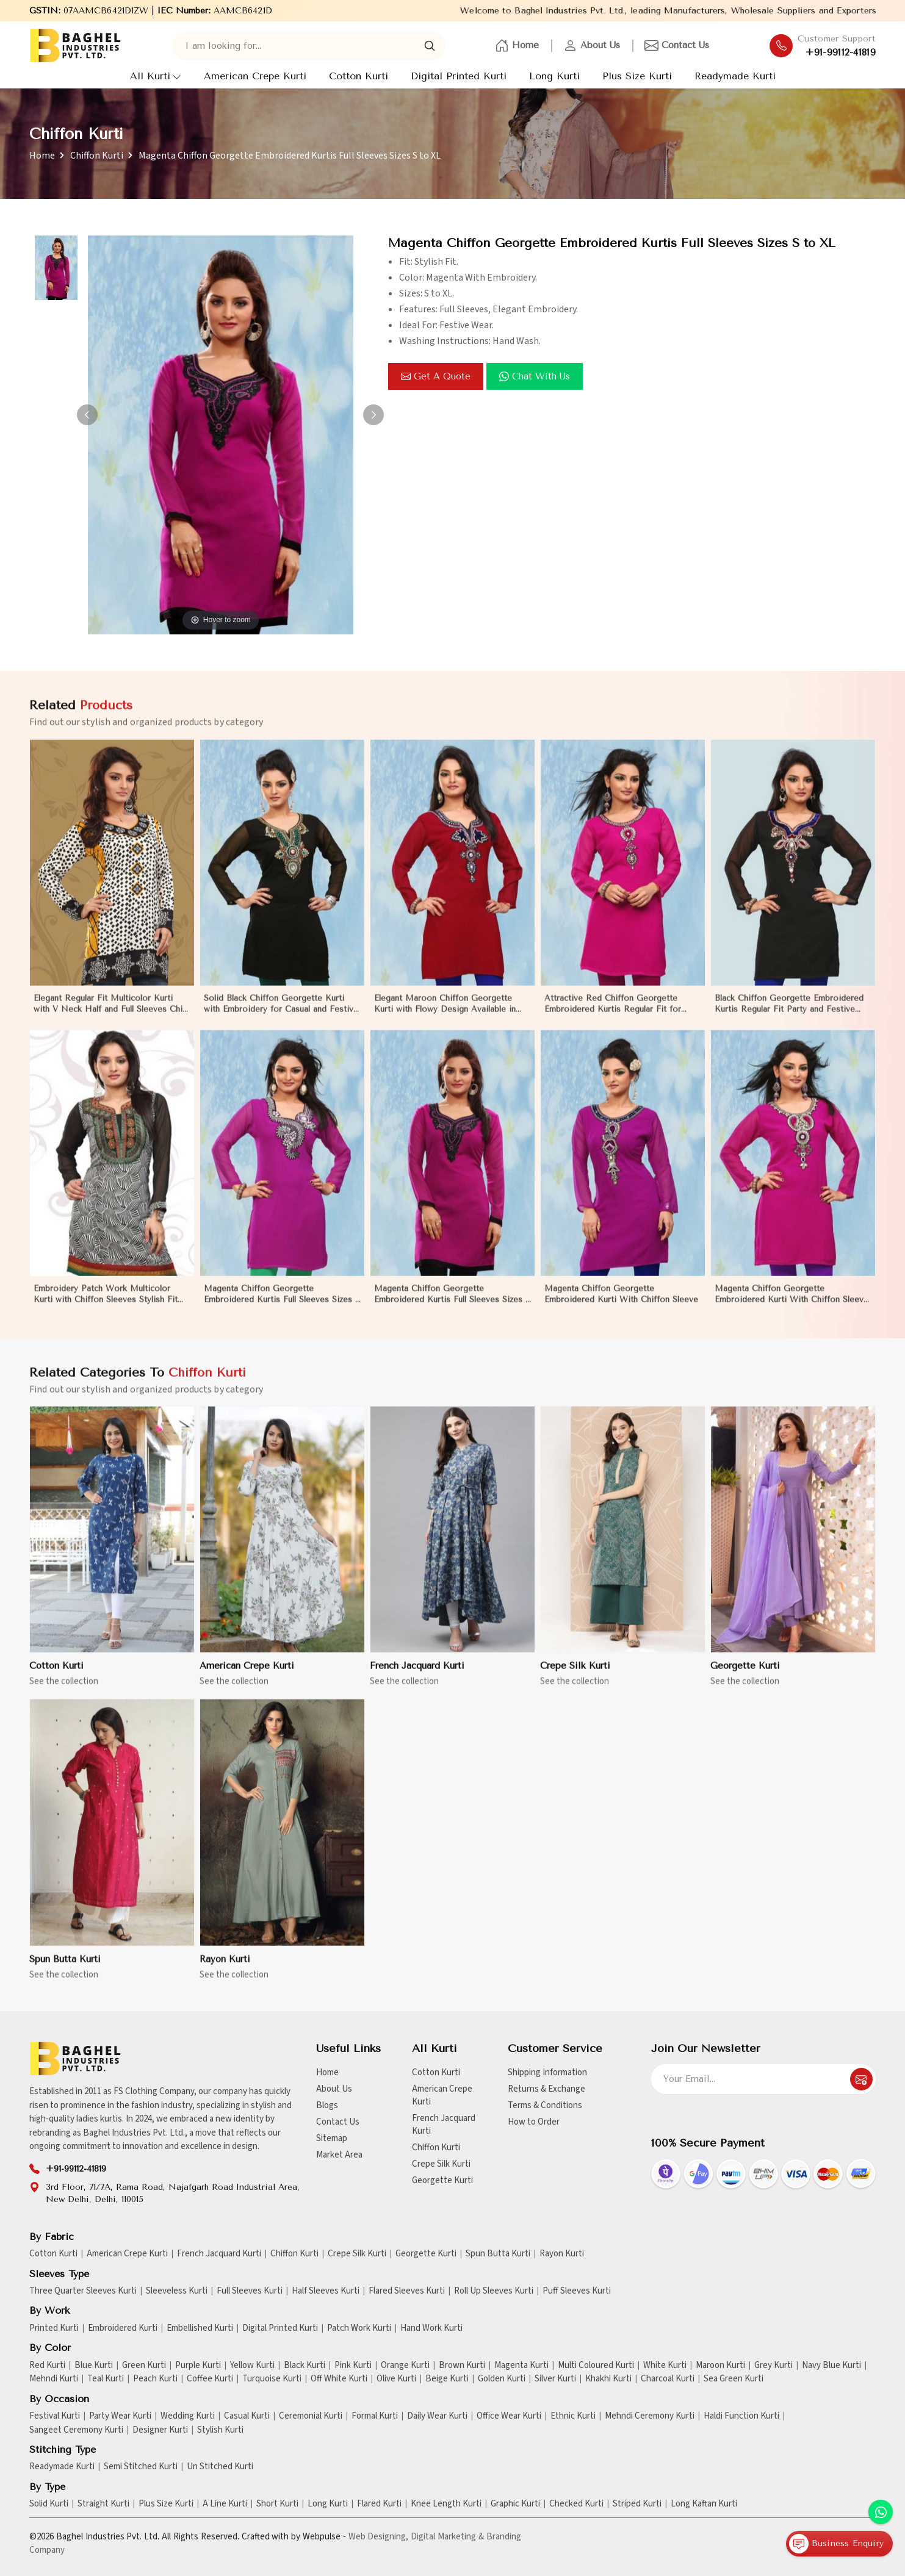  Describe the element at coordinates (54, 2416) in the screenshot. I see `Festival Kurti` at that location.